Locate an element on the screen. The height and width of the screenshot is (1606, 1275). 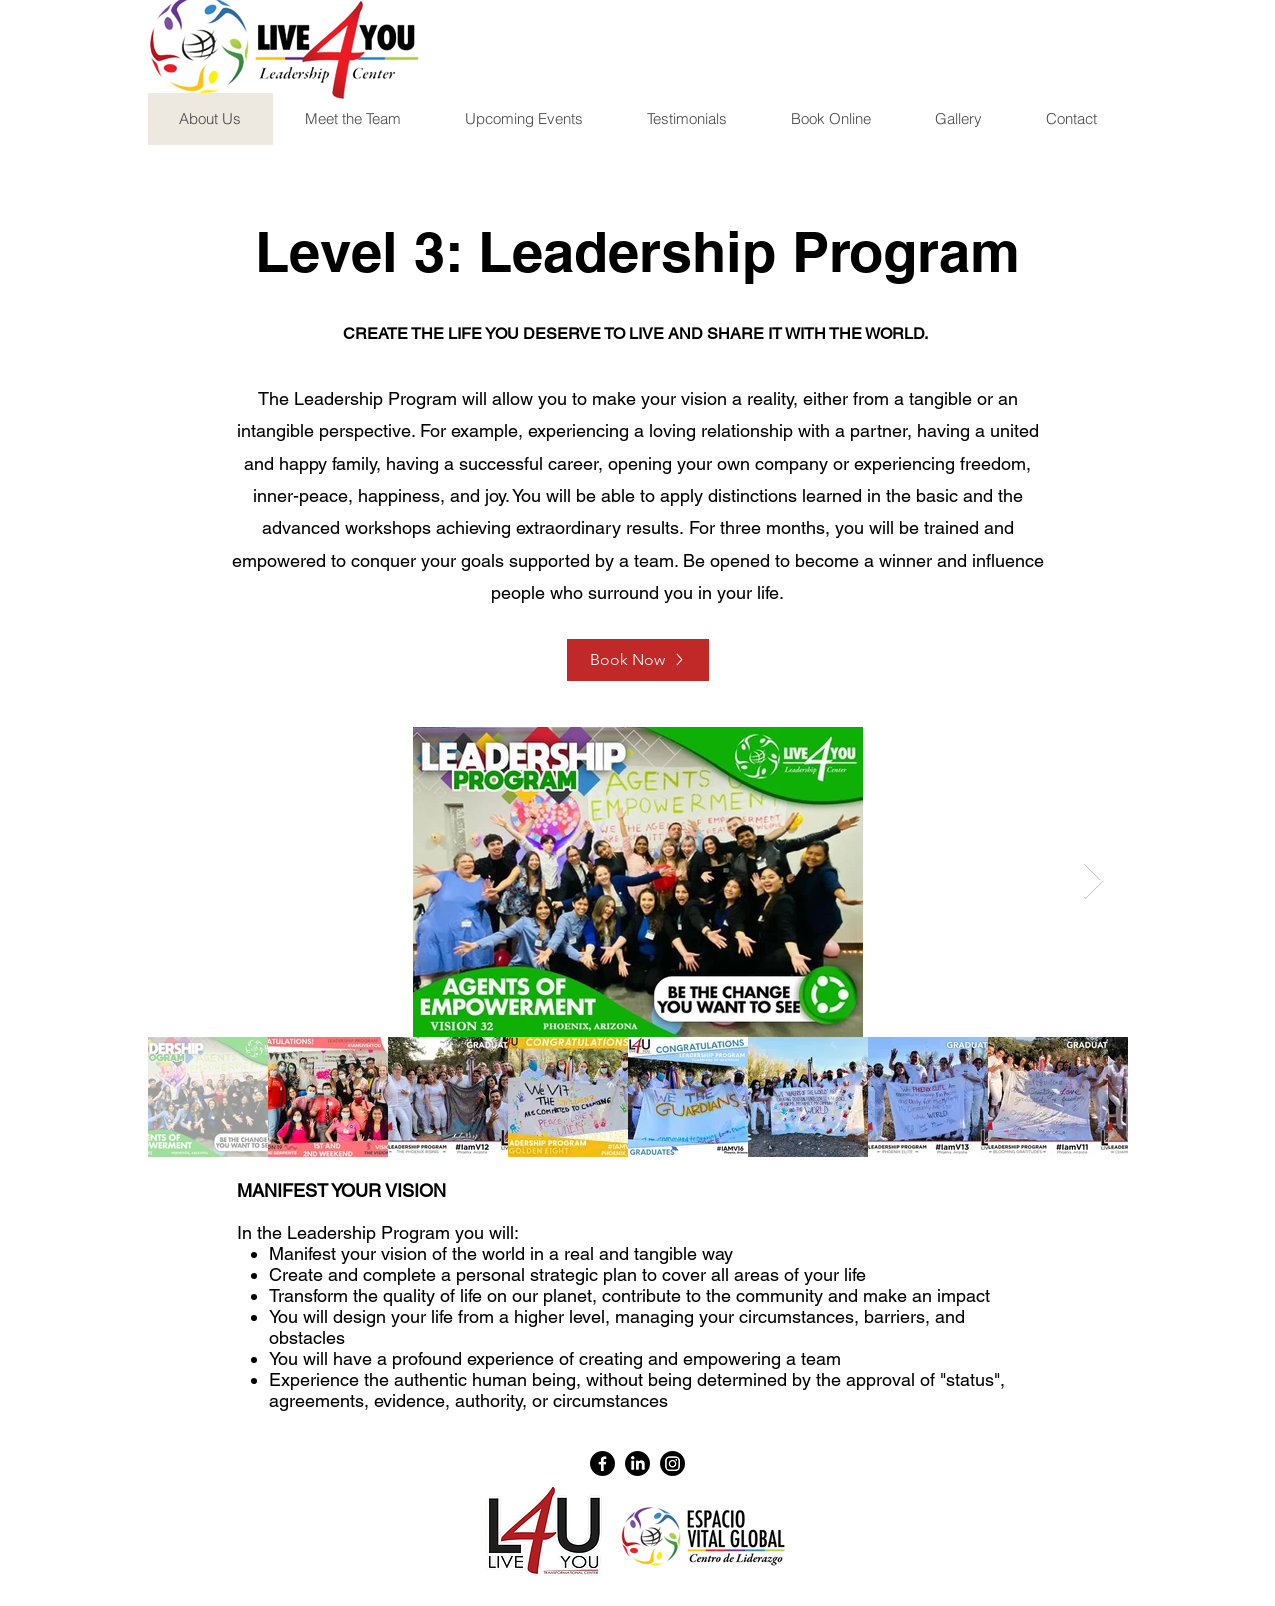
[Instagram] is located at coordinates (672, 1463).